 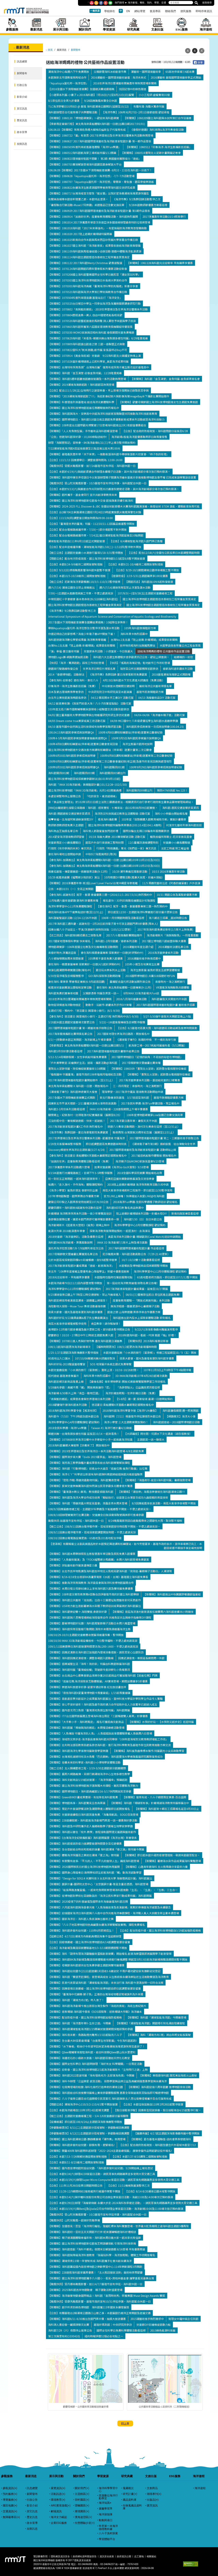 What do you see at coordinates (110, 72) in the screenshot?
I see `父親節暨海科冰紛創意市集` at bounding box center [110, 72].